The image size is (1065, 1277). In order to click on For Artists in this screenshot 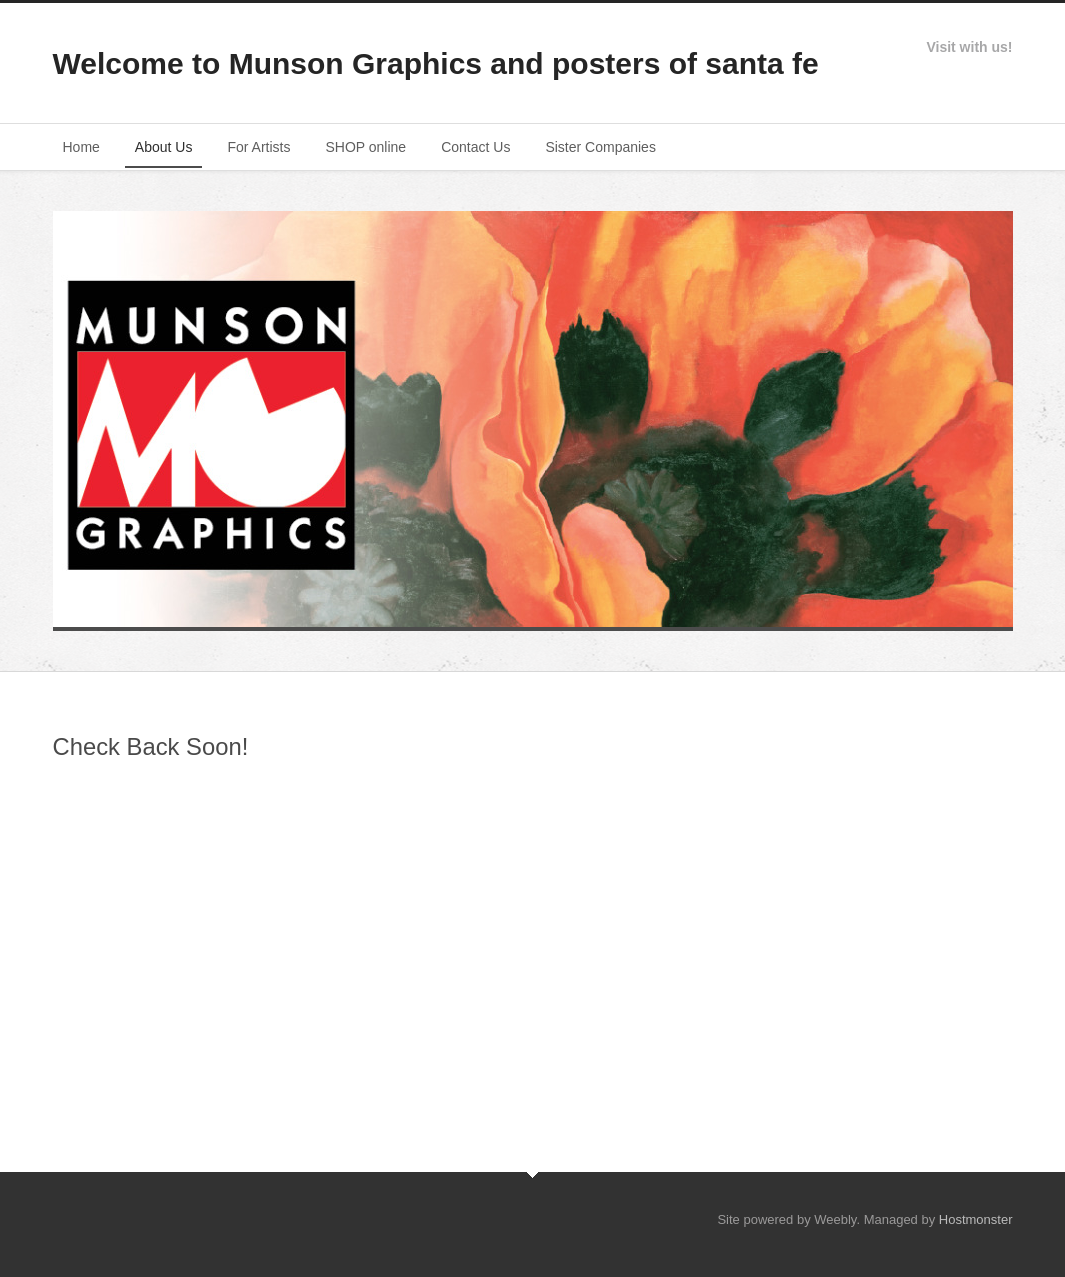, I will do `click(258, 147)`.